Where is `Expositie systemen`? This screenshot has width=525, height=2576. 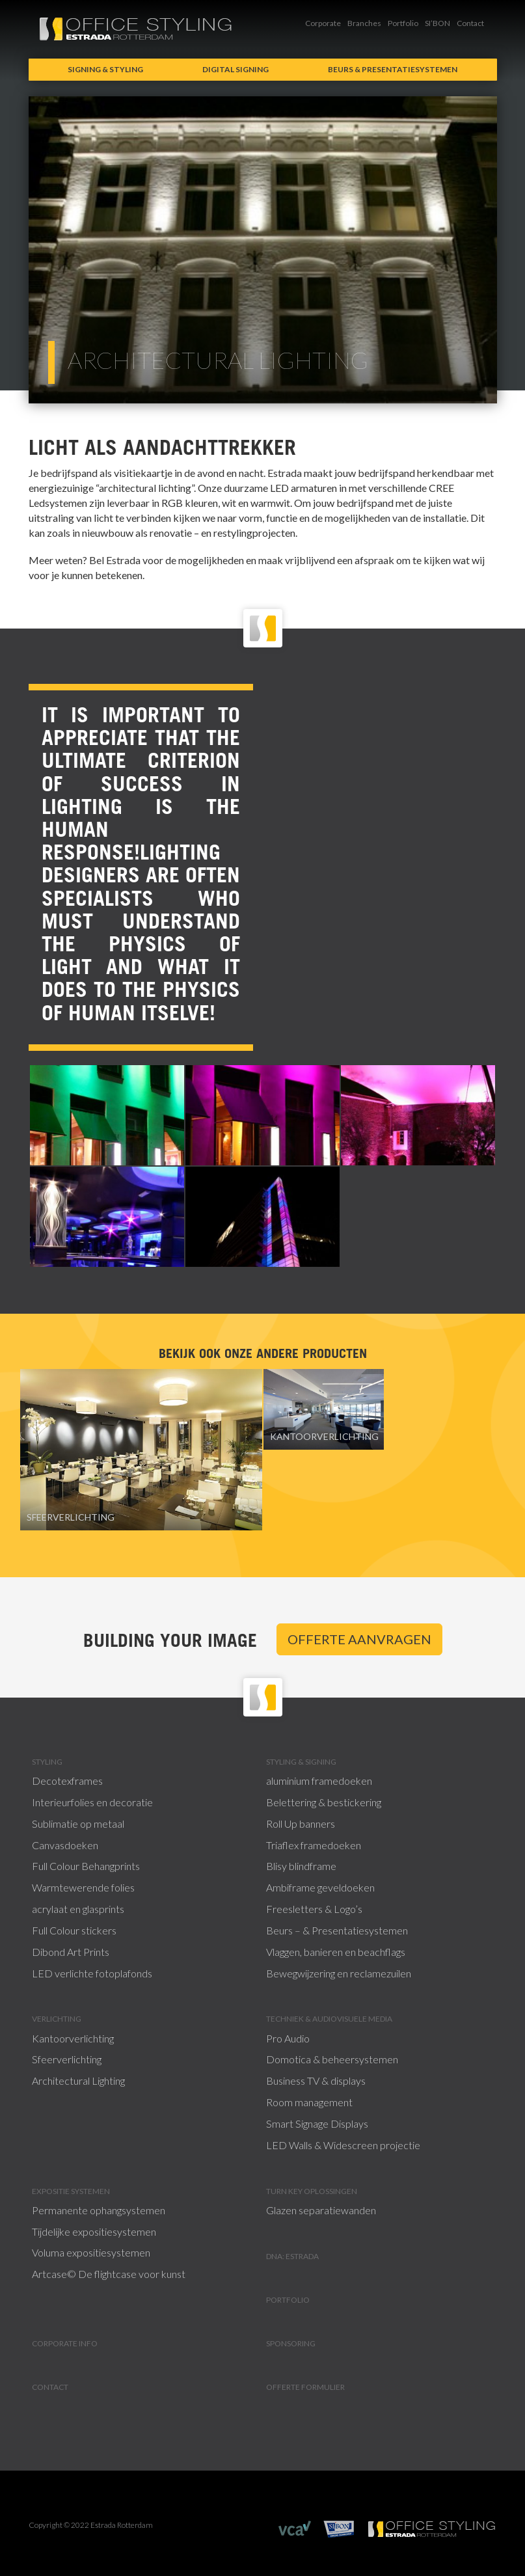 Expositie systemen is located at coordinates (71, 2191).